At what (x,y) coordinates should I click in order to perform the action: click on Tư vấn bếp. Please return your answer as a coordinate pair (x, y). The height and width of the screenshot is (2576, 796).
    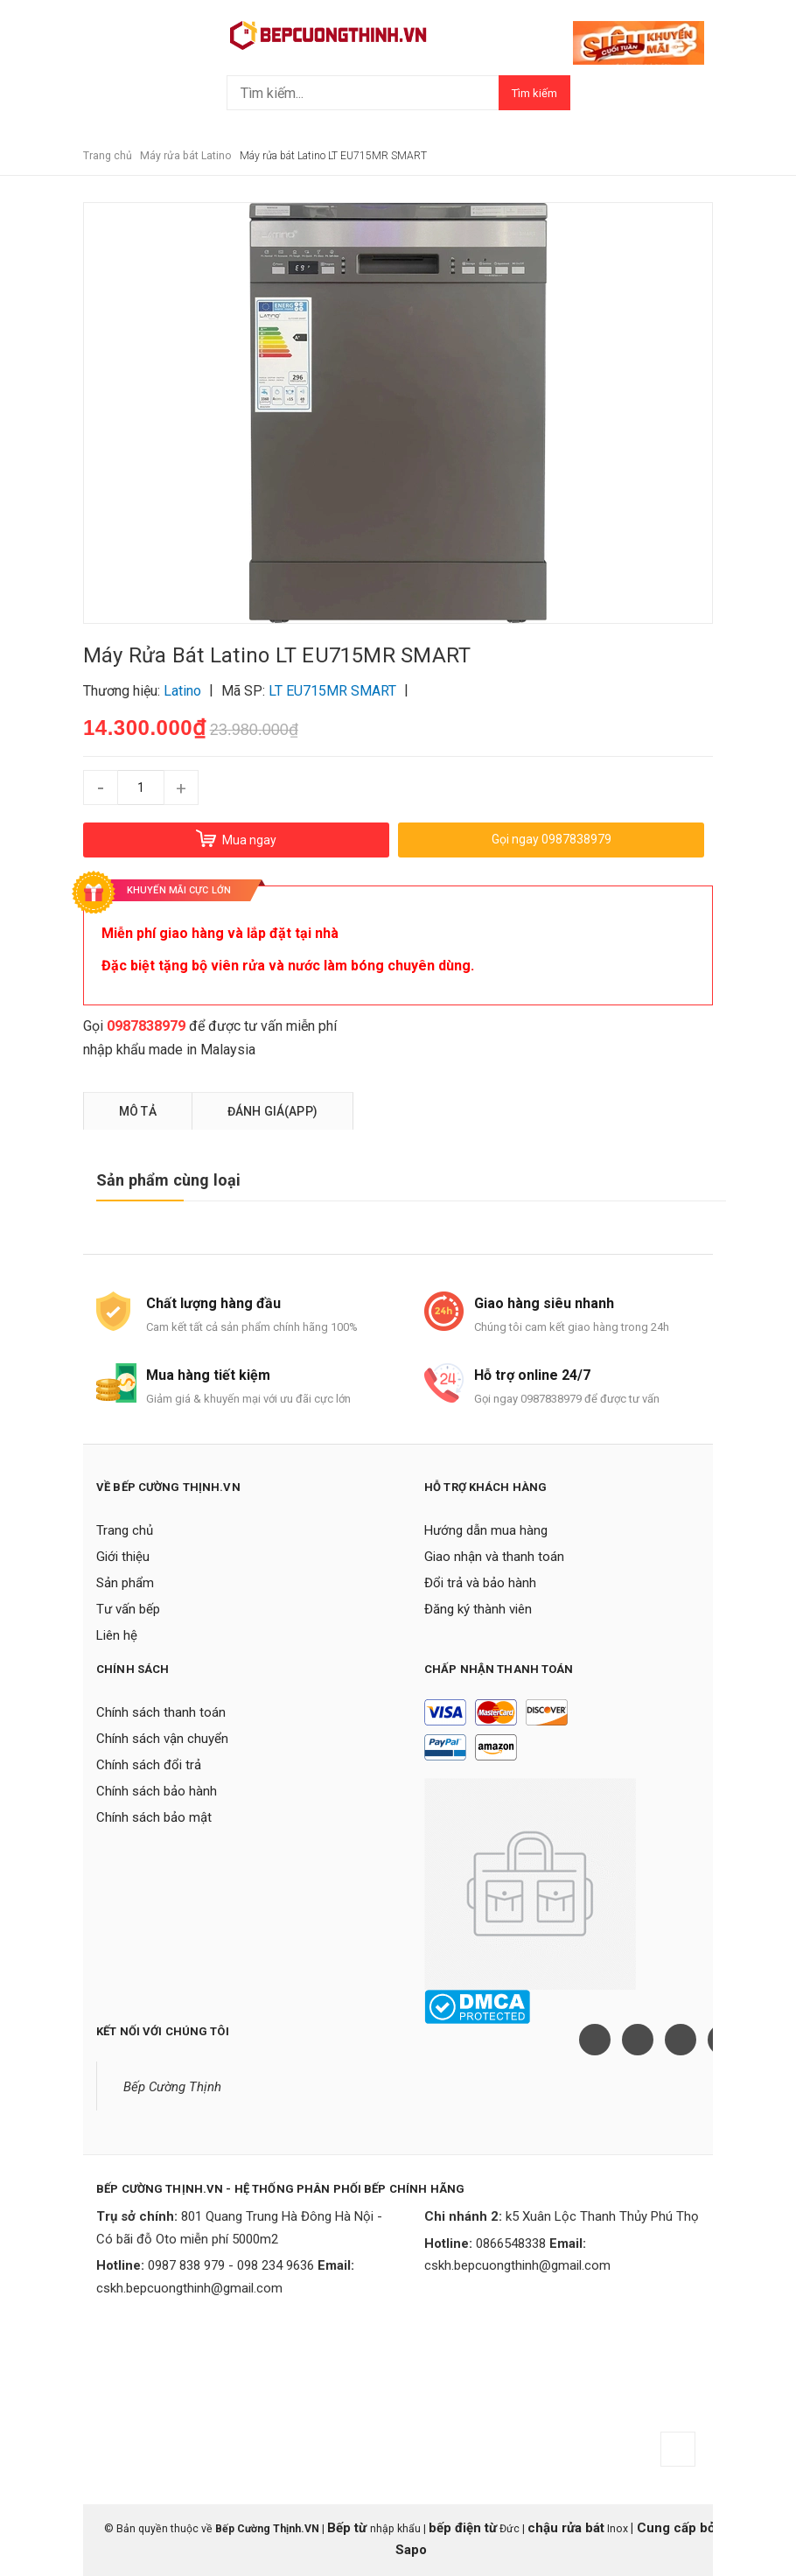
    Looking at the image, I should click on (128, 1609).